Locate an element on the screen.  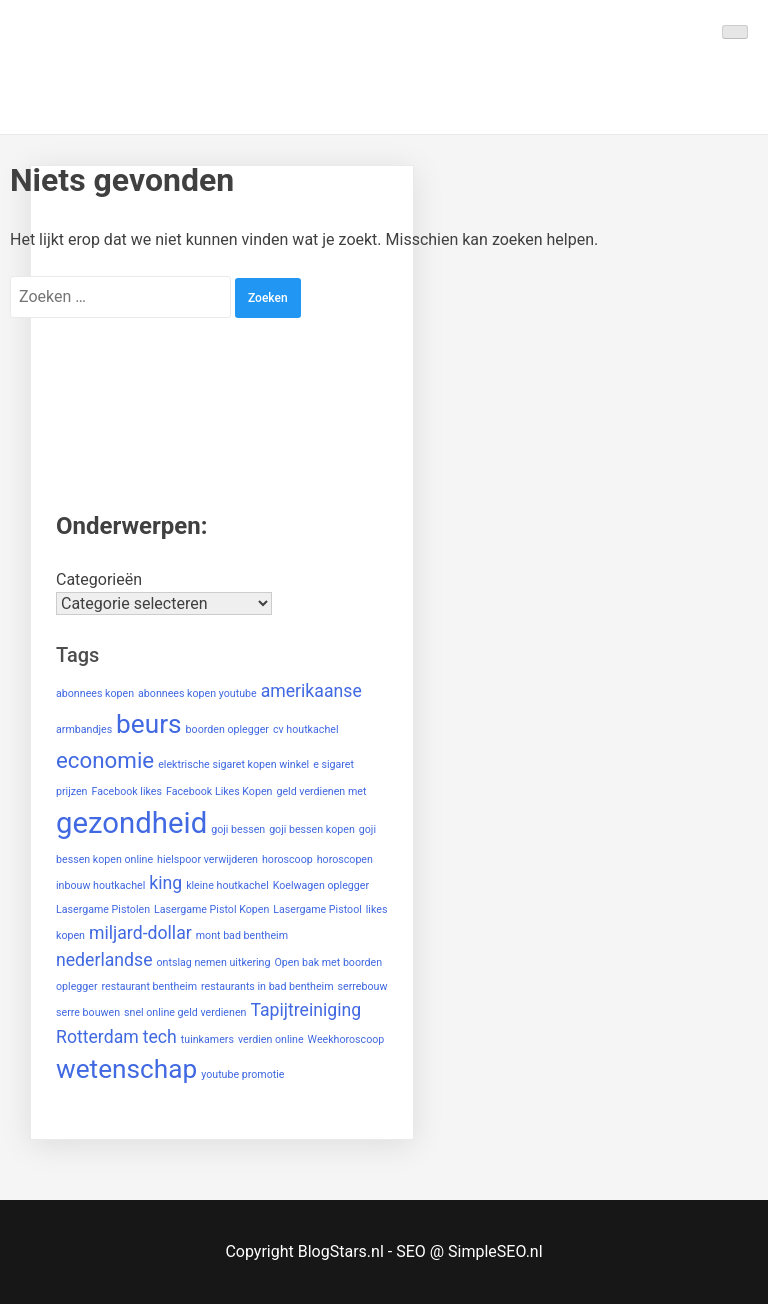
tech [tech (2 items)] is located at coordinates (160, 1037).